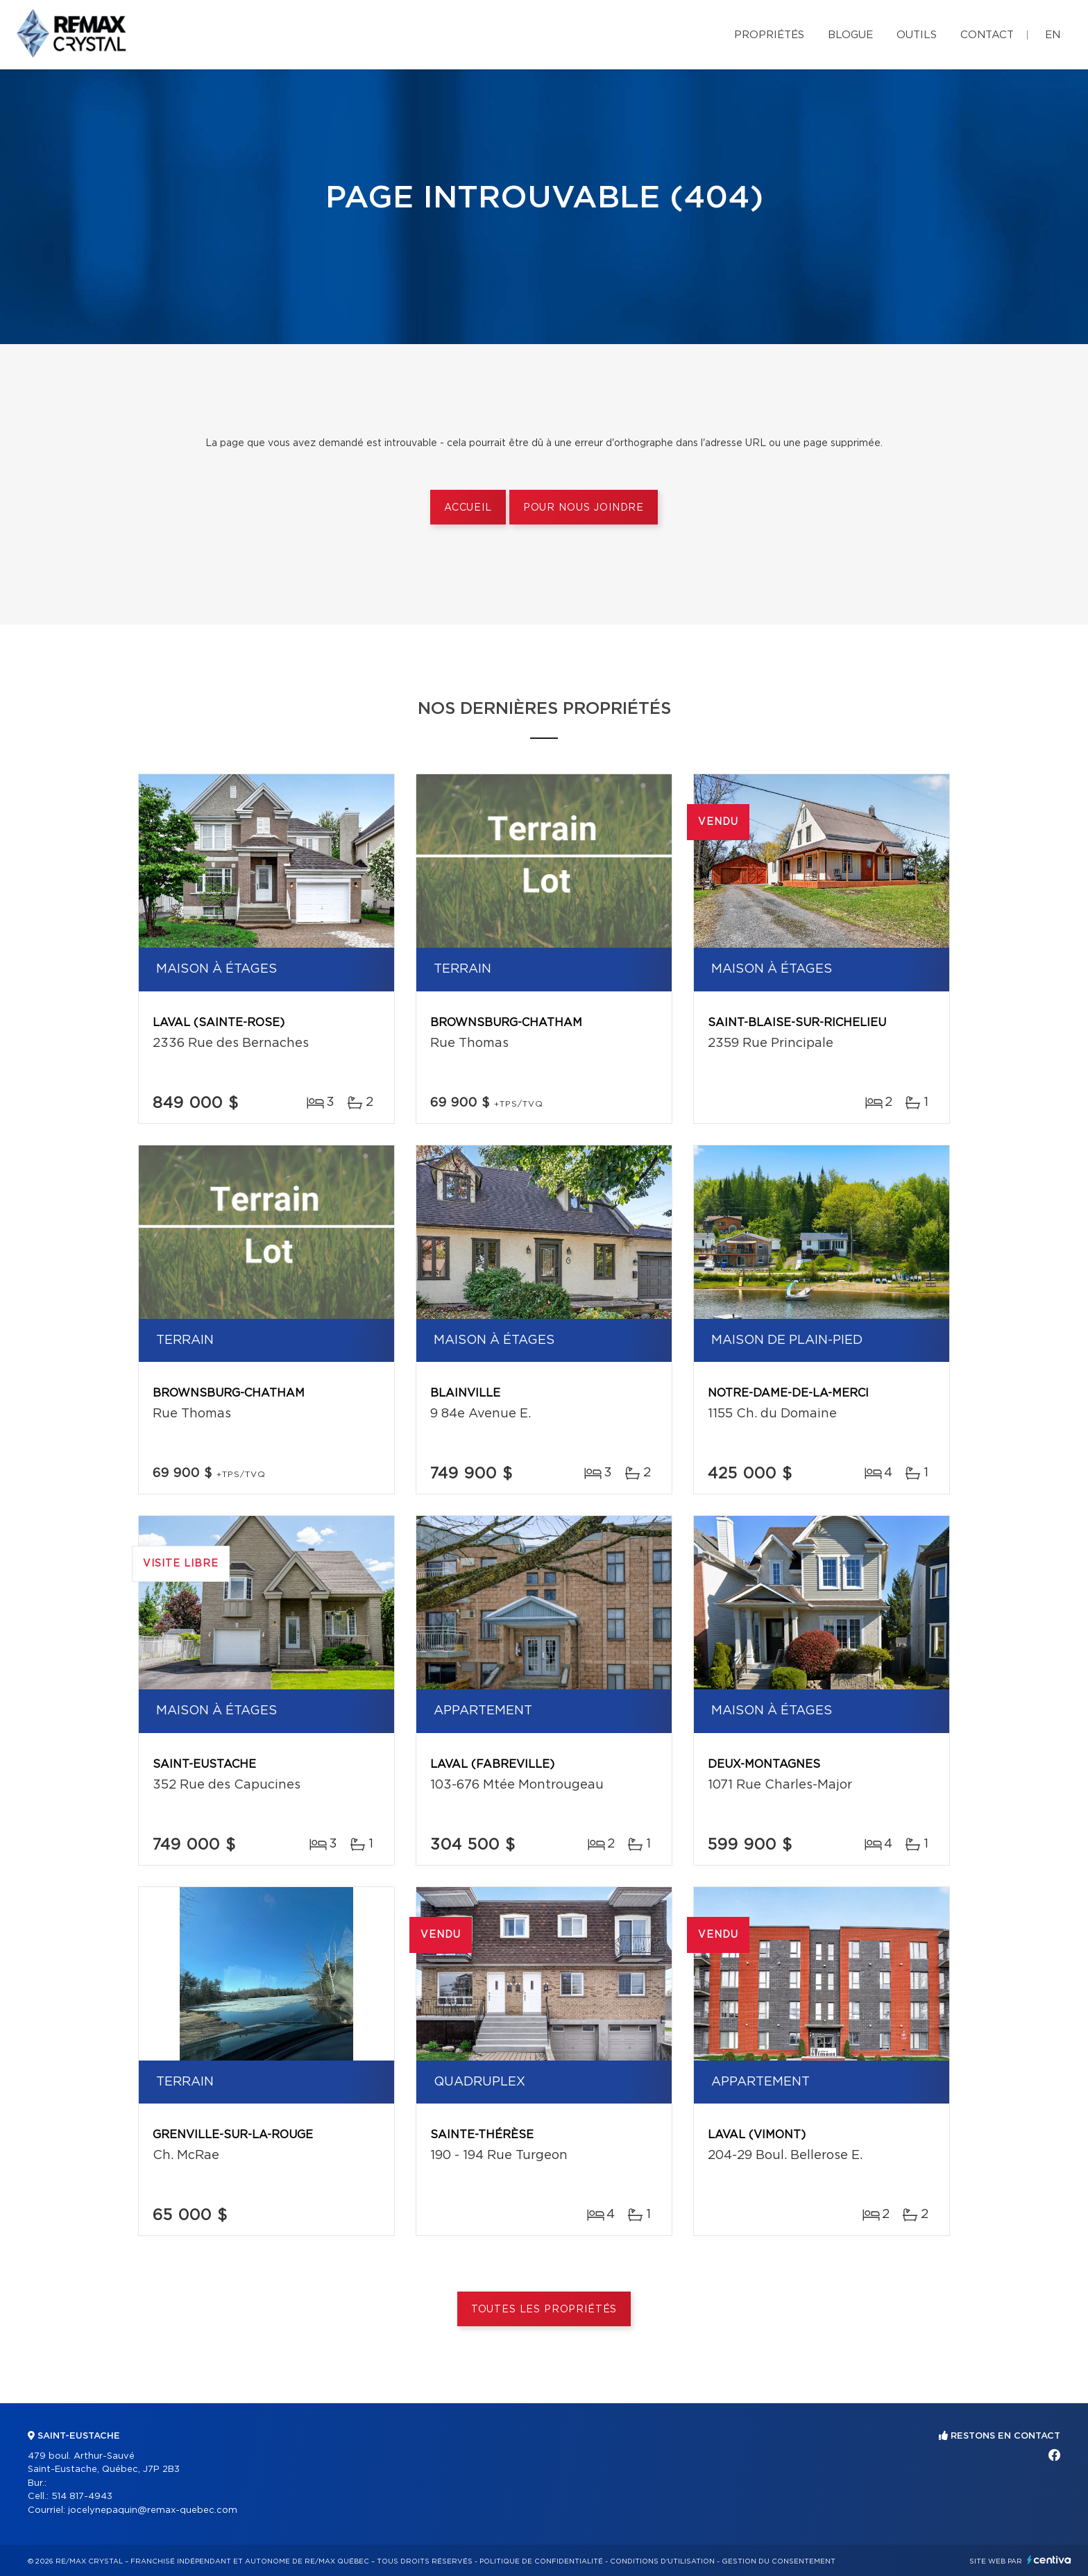  Describe the element at coordinates (778, 2561) in the screenshot. I see `Gestion du consentement` at that location.